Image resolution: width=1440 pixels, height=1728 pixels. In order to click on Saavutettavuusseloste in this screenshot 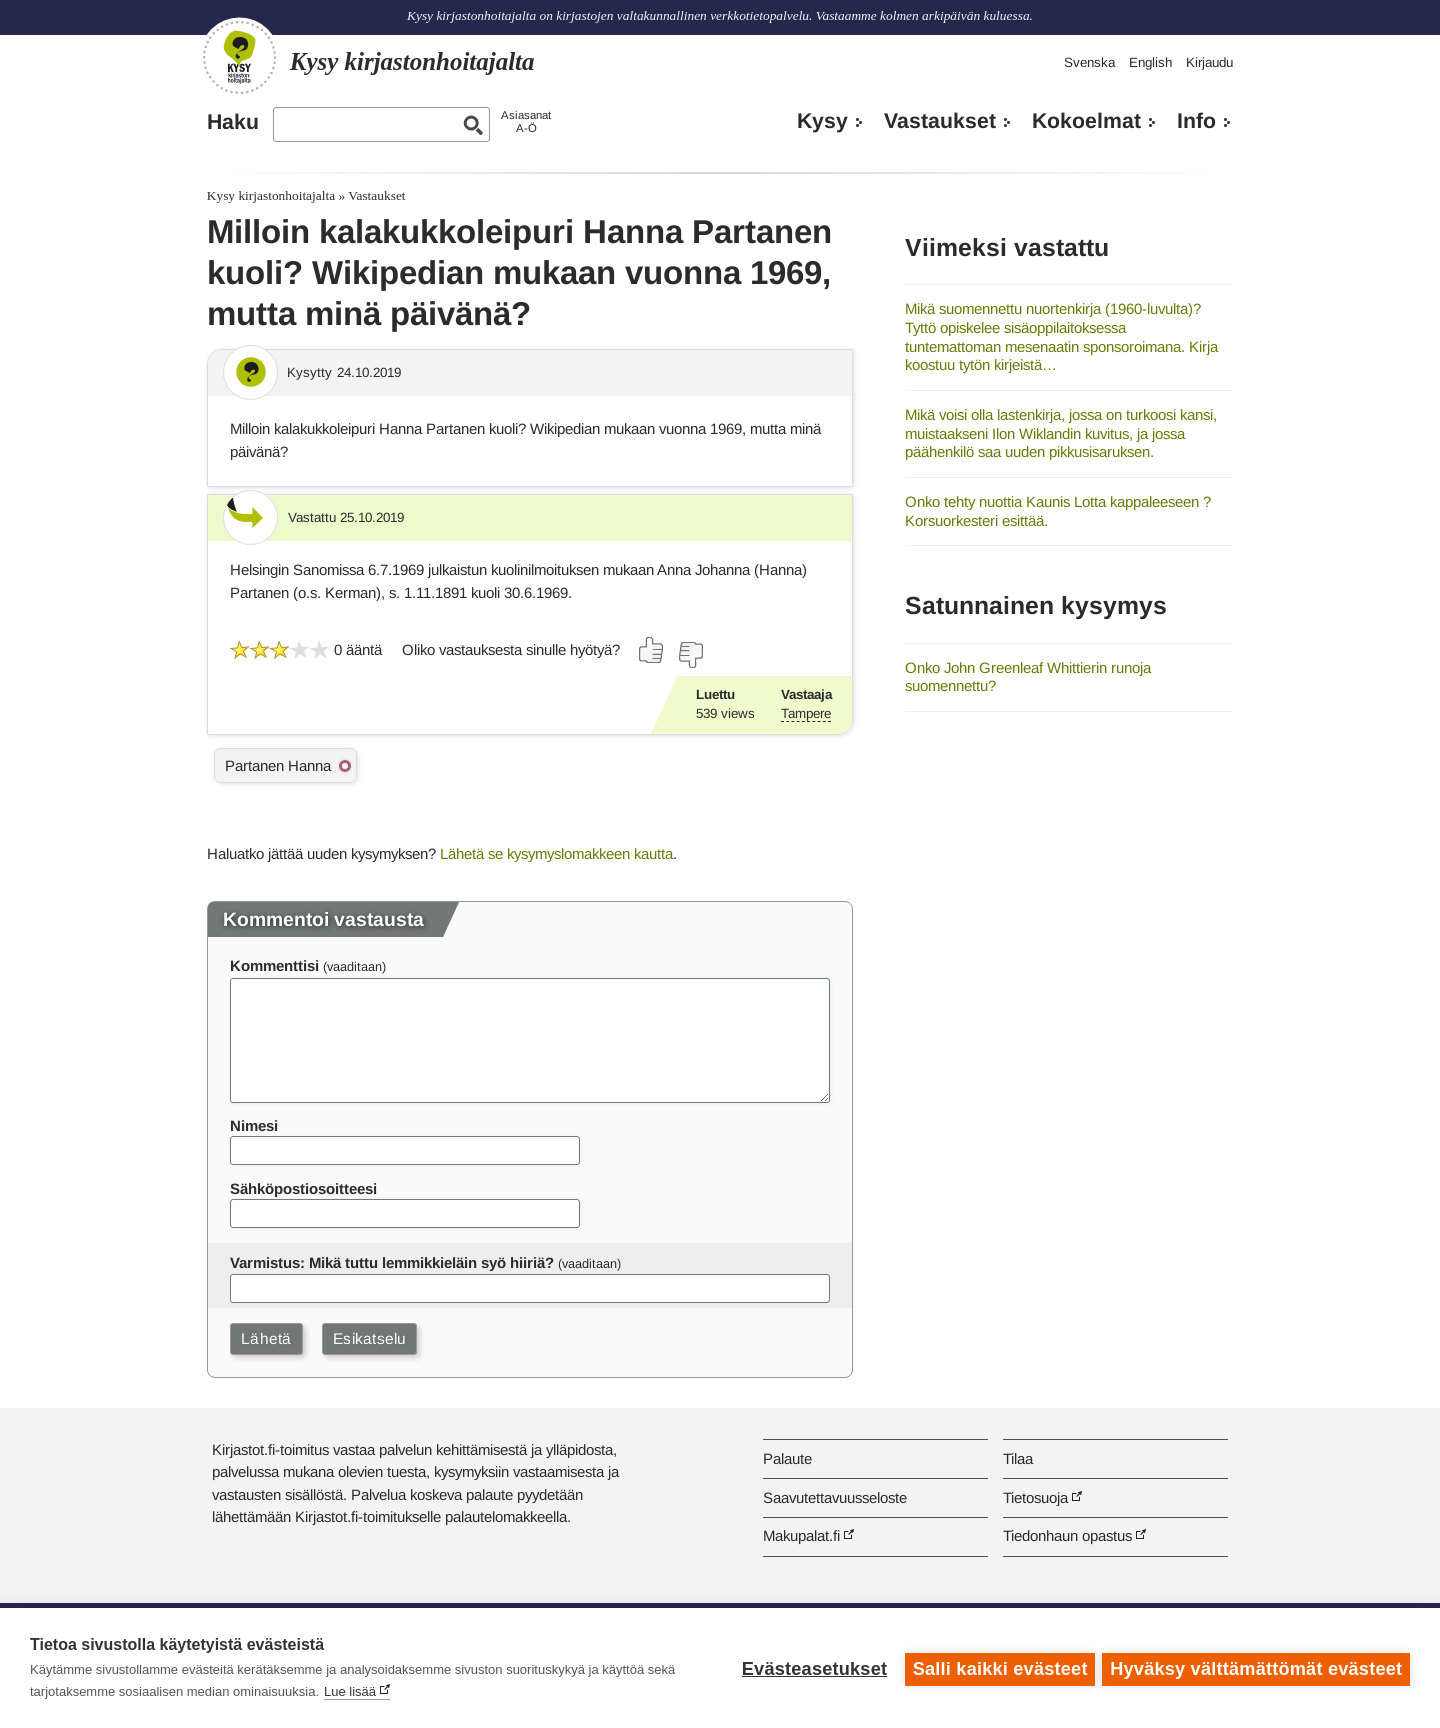, I will do `click(835, 1497)`.